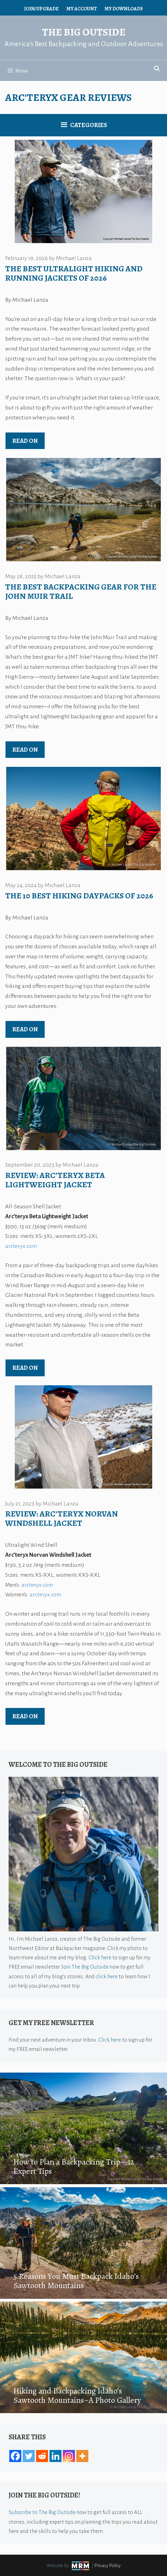 The width and height of the screenshot is (167, 2576). I want to click on Read on [Read more about The Best Ultralight Hiking and Running Jackets of 2026], so click(25, 441).